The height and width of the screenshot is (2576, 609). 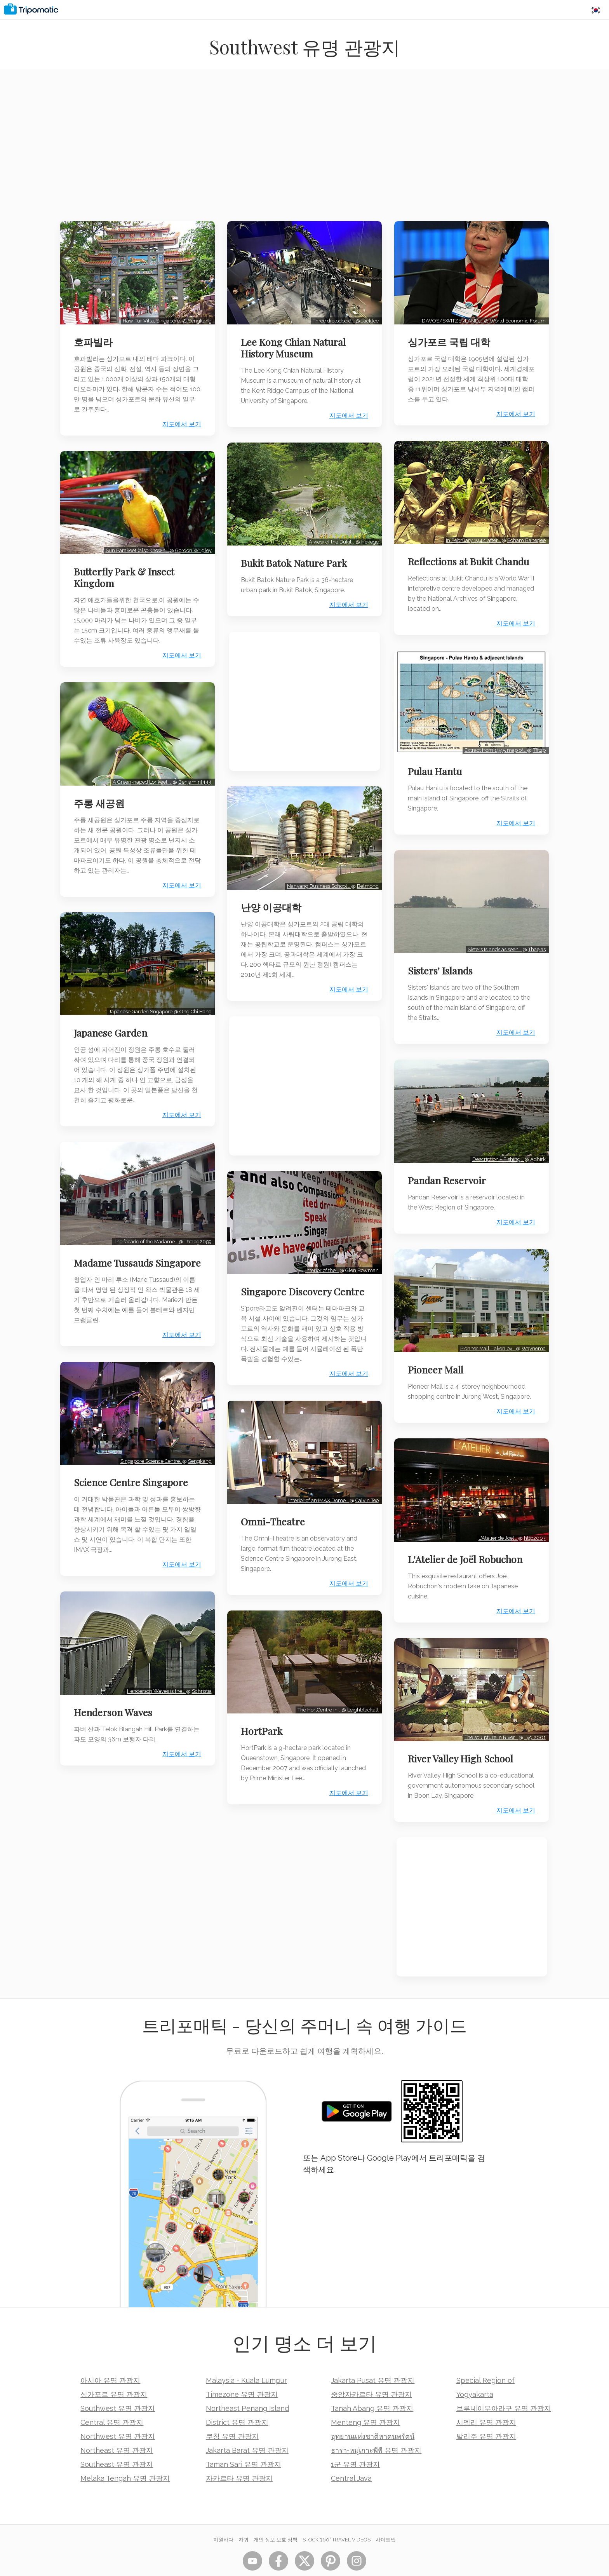 I want to click on Central 유명 관광지, so click(x=111, y=2401).